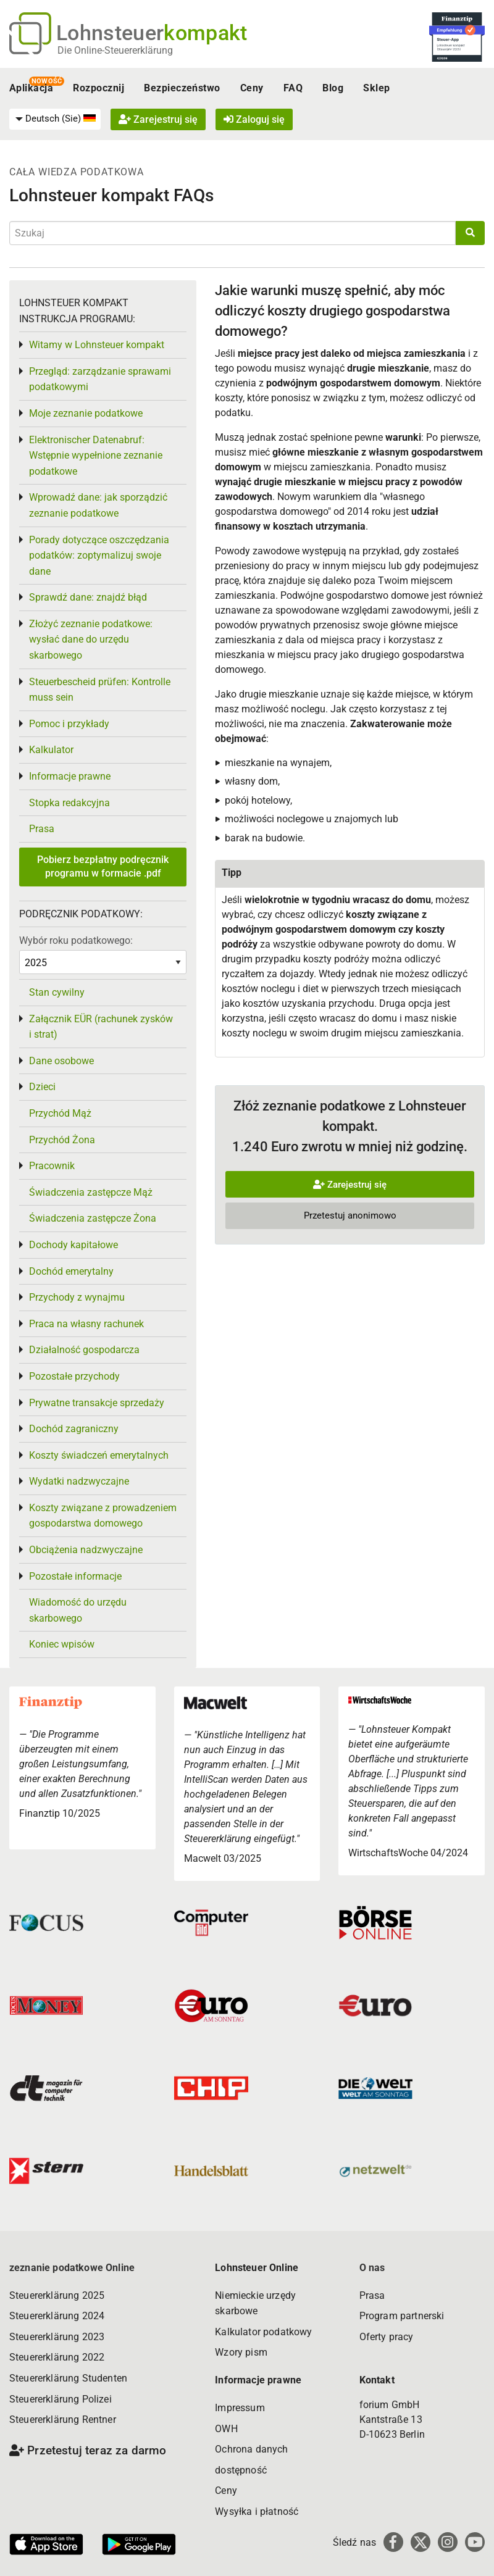 Image resolution: width=494 pixels, height=2576 pixels. Describe the element at coordinates (376, 88) in the screenshot. I see `Sklep` at that location.